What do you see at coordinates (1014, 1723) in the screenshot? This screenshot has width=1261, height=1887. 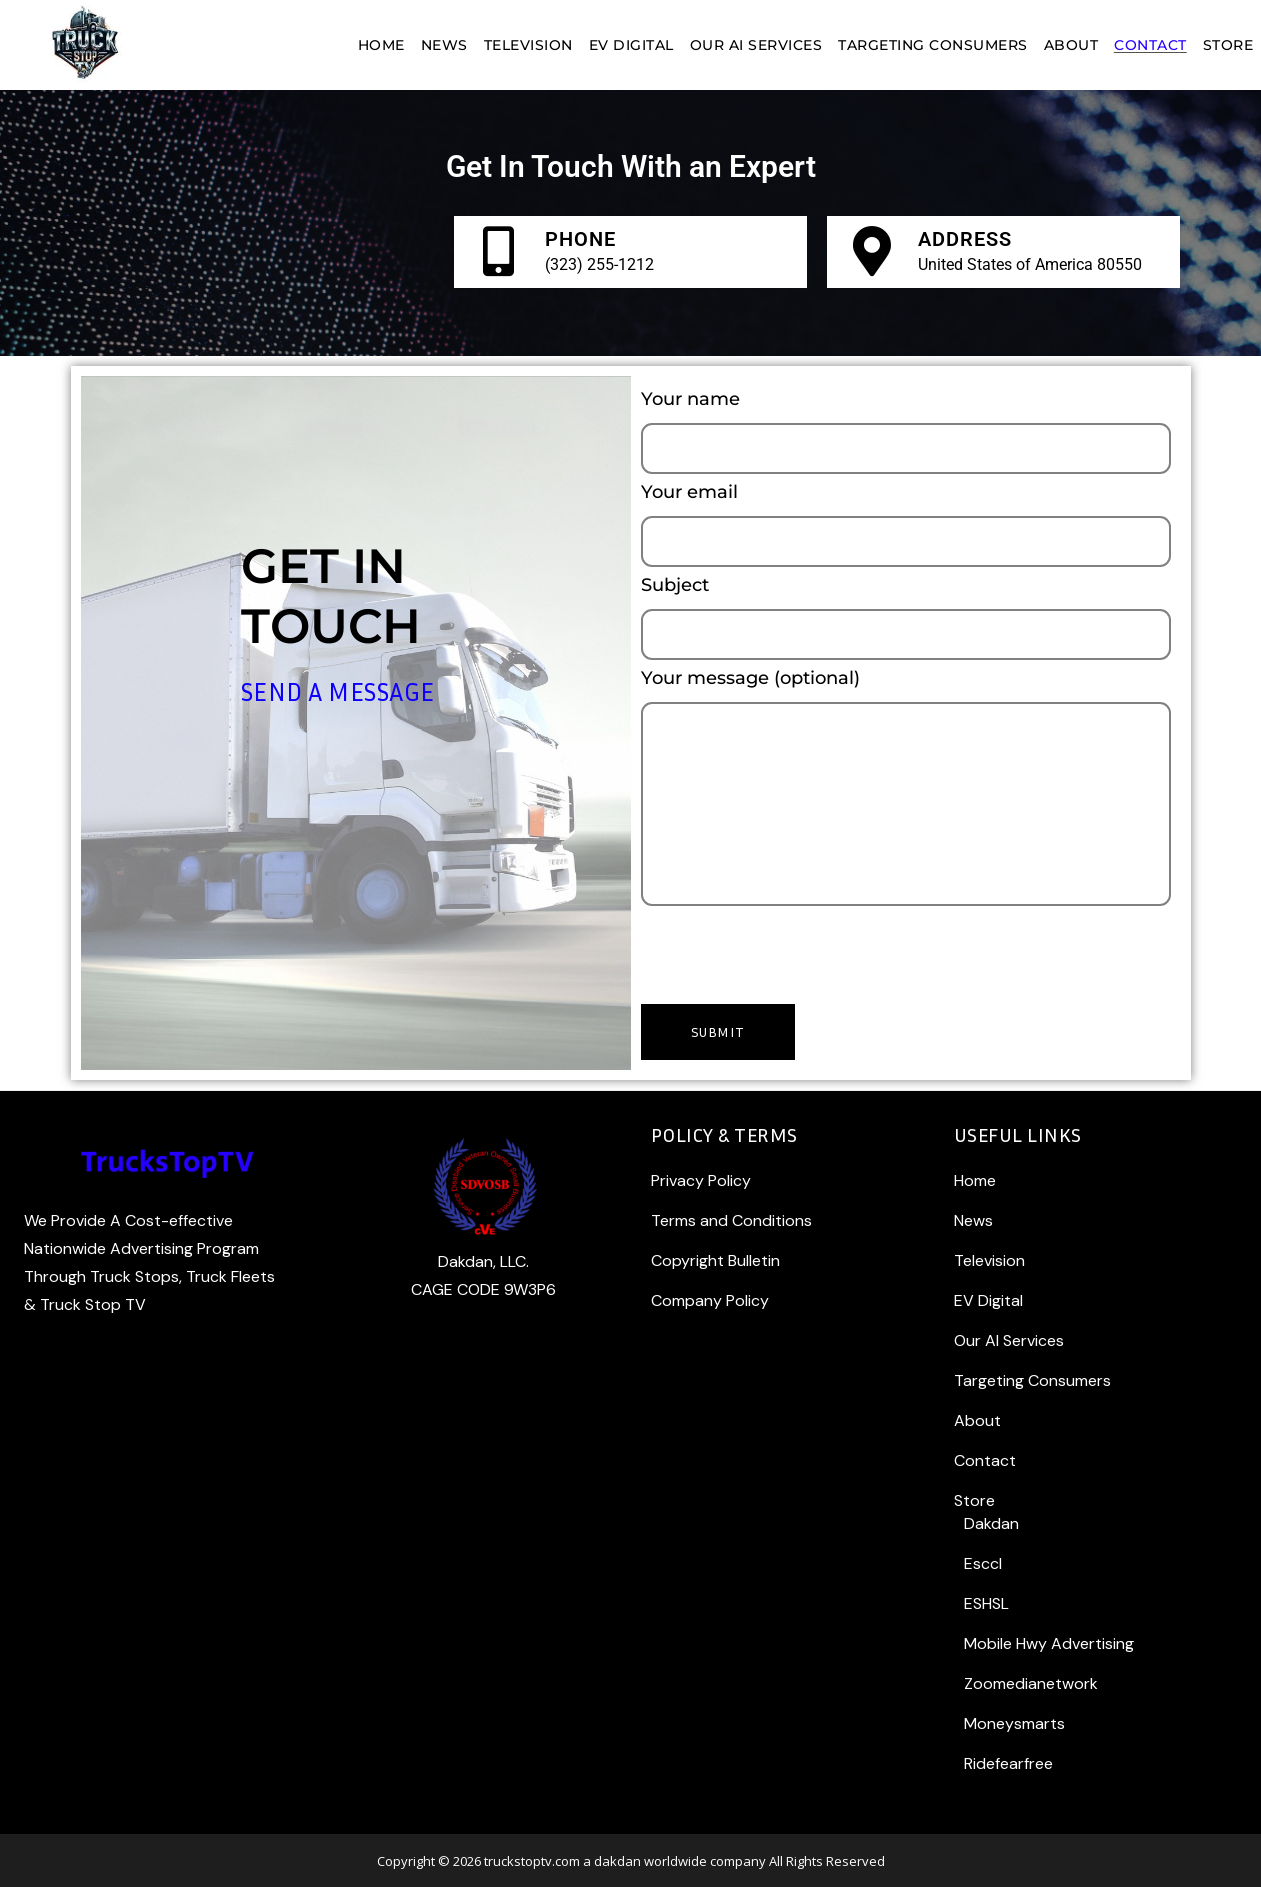 I see `Moneysmarts` at bounding box center [1014, 1723].